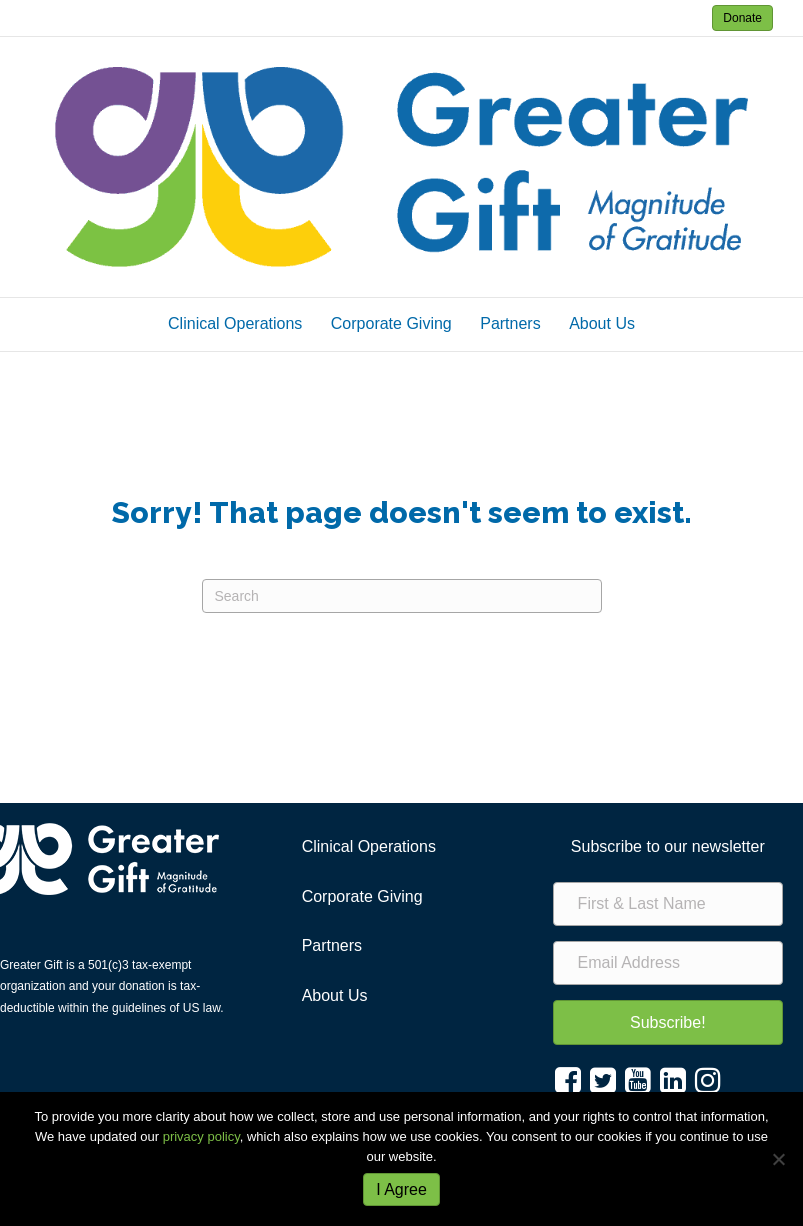  What do you see at coordinates (235, 323) in the screenshot?
I see `Clinical Operations` at bounding box center [235, 323].